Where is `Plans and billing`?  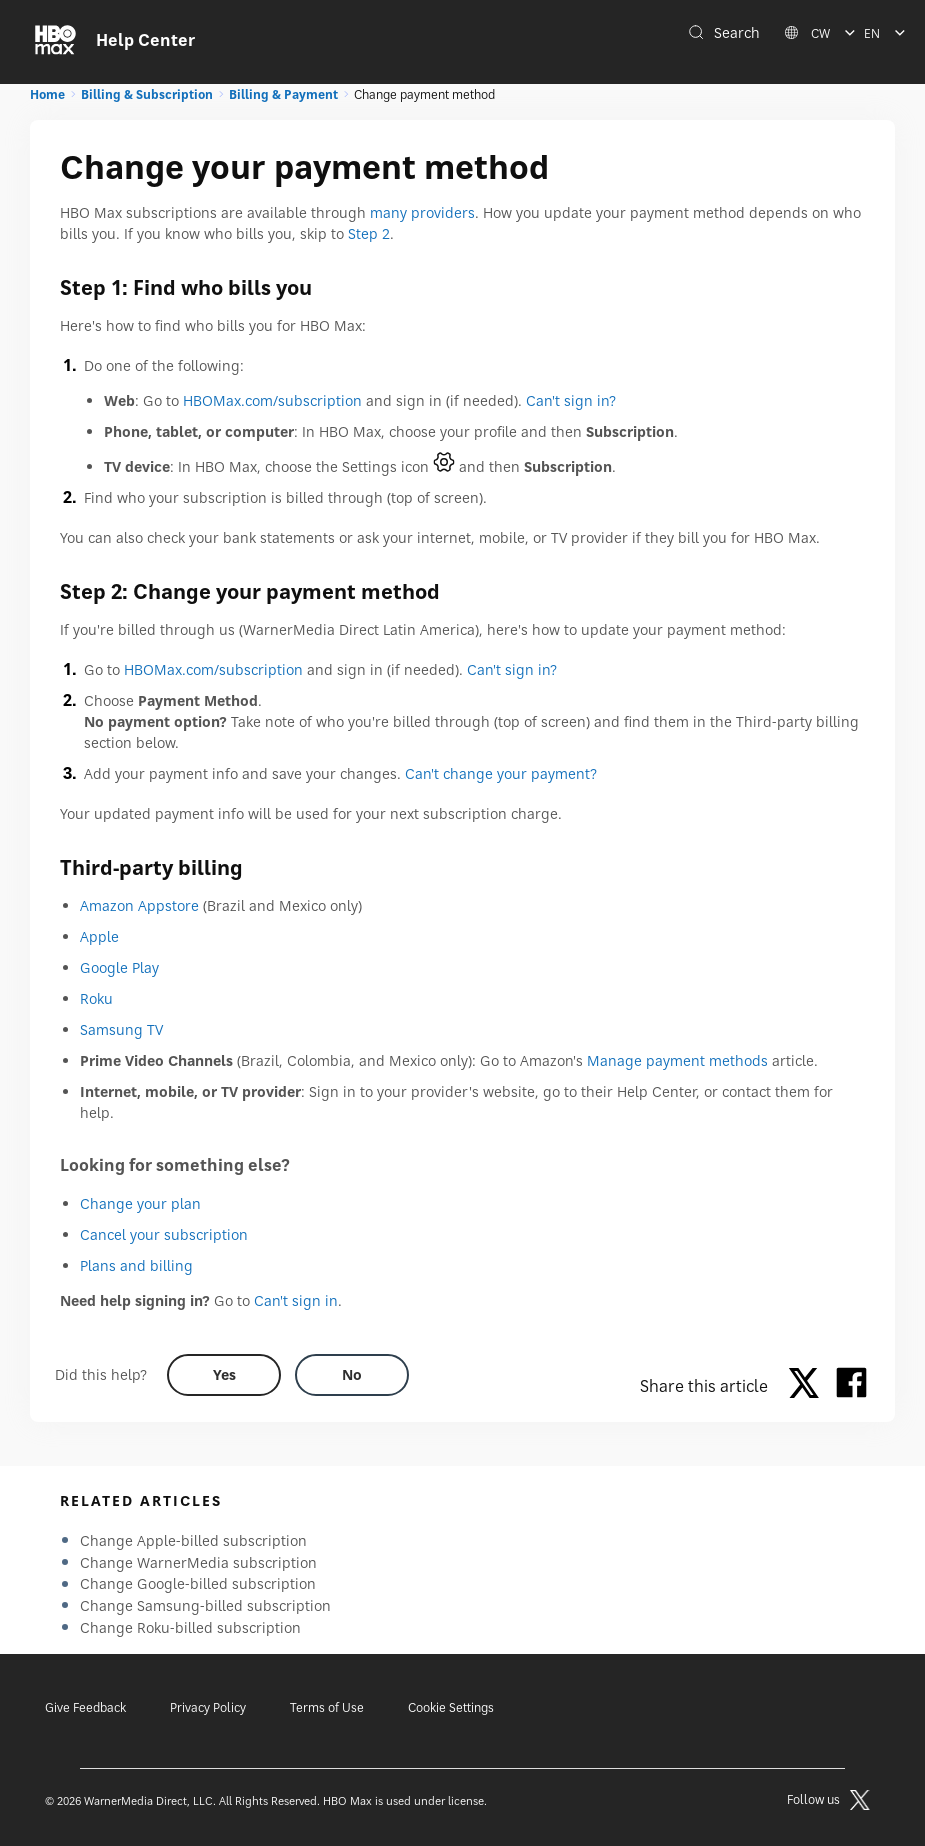
Plans and billing is located at coordinates (136, 1265).